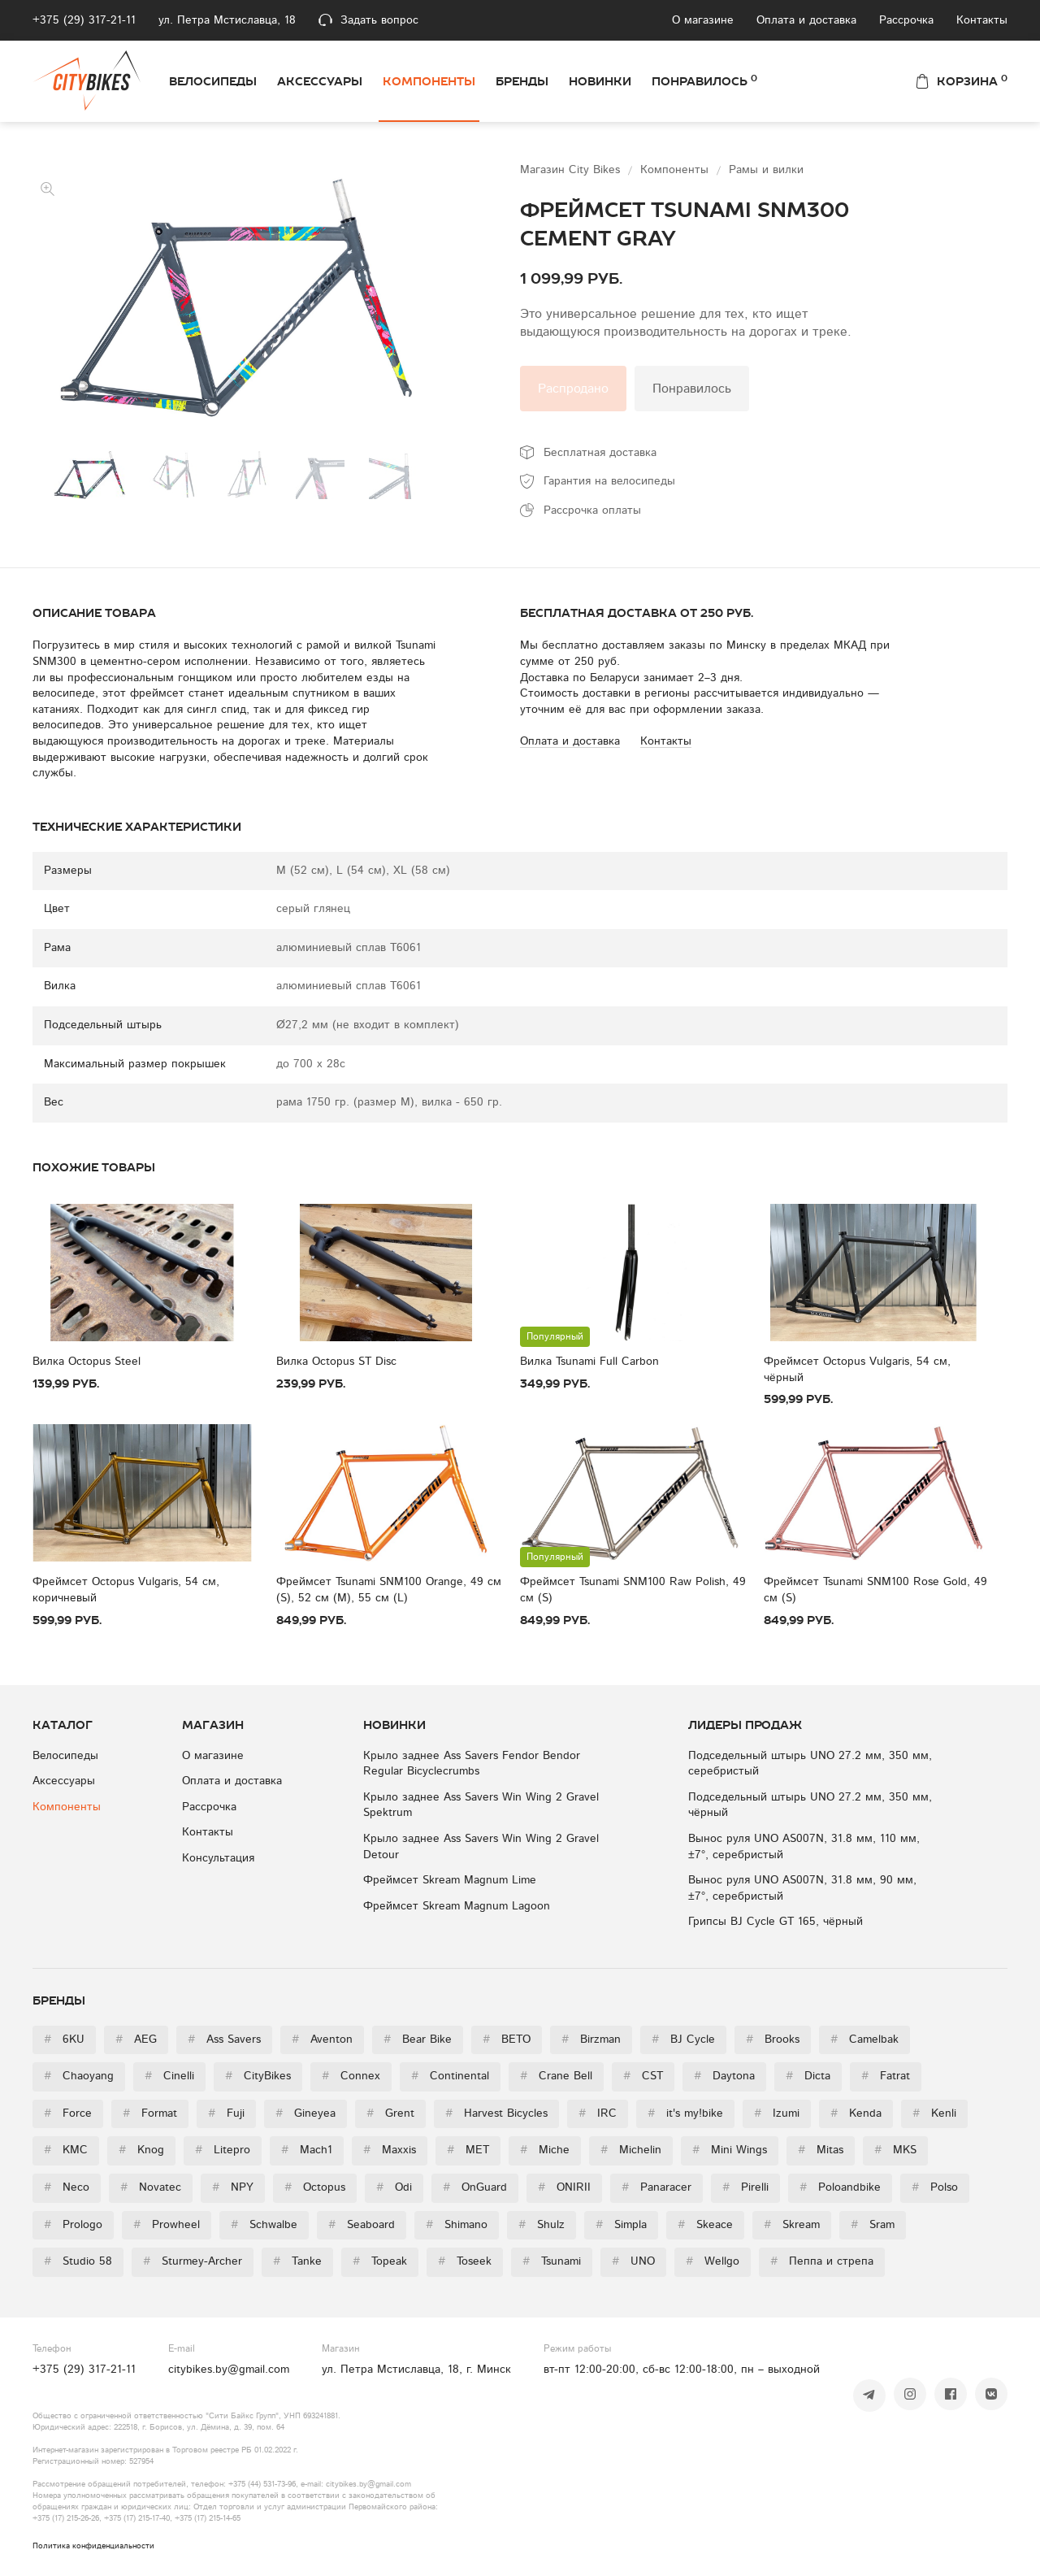  I want to click on Оплата и доставка, so click(806, 20).